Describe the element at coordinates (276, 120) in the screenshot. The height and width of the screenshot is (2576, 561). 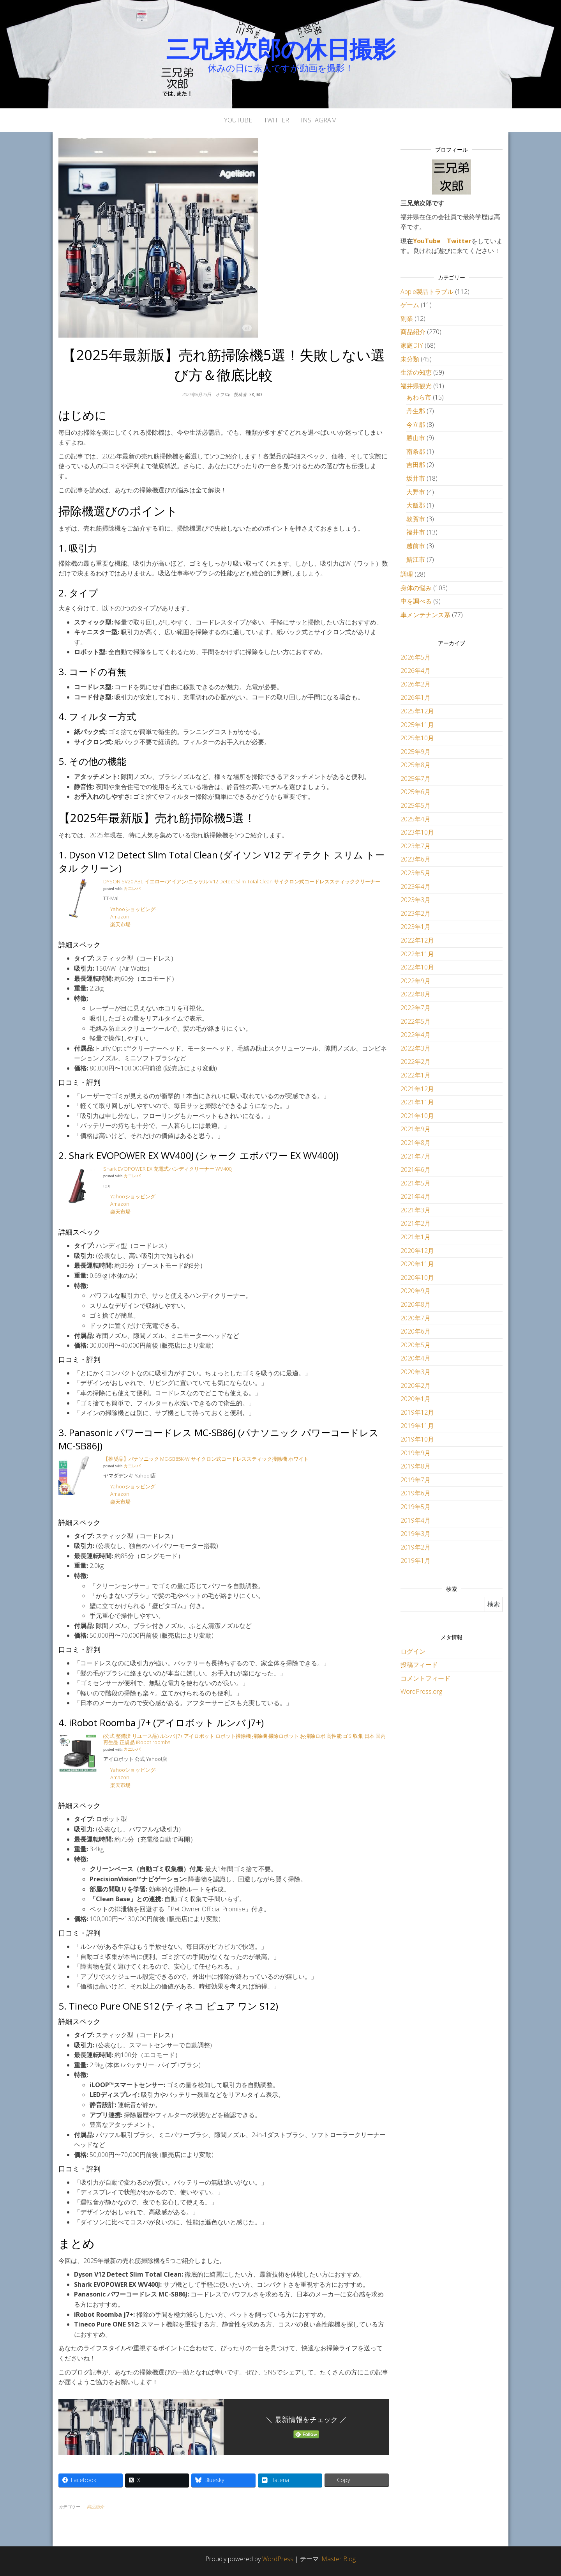
I see `Twitter` at that location.